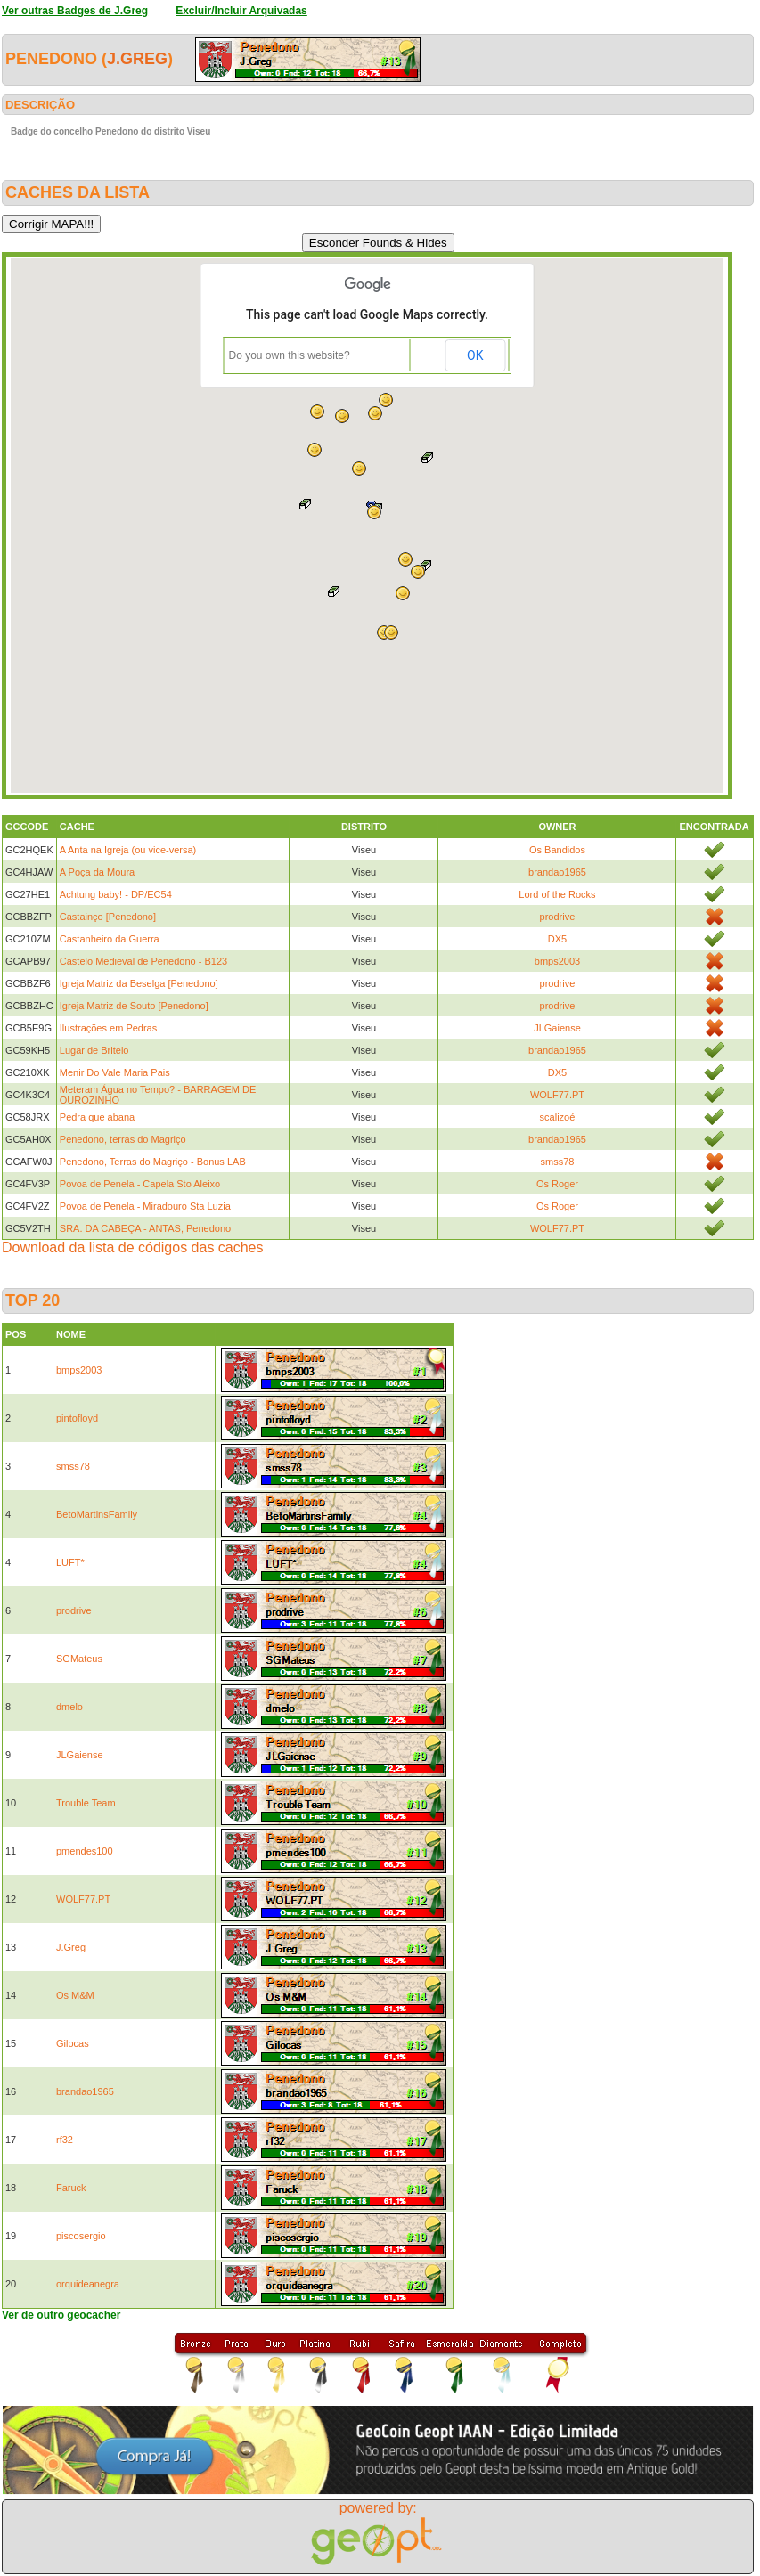 The height and width of the screenshot is (2576, 760). Describe the element at coordinates (69, 1706) in the screenshot. I see `dmelo` at that location.